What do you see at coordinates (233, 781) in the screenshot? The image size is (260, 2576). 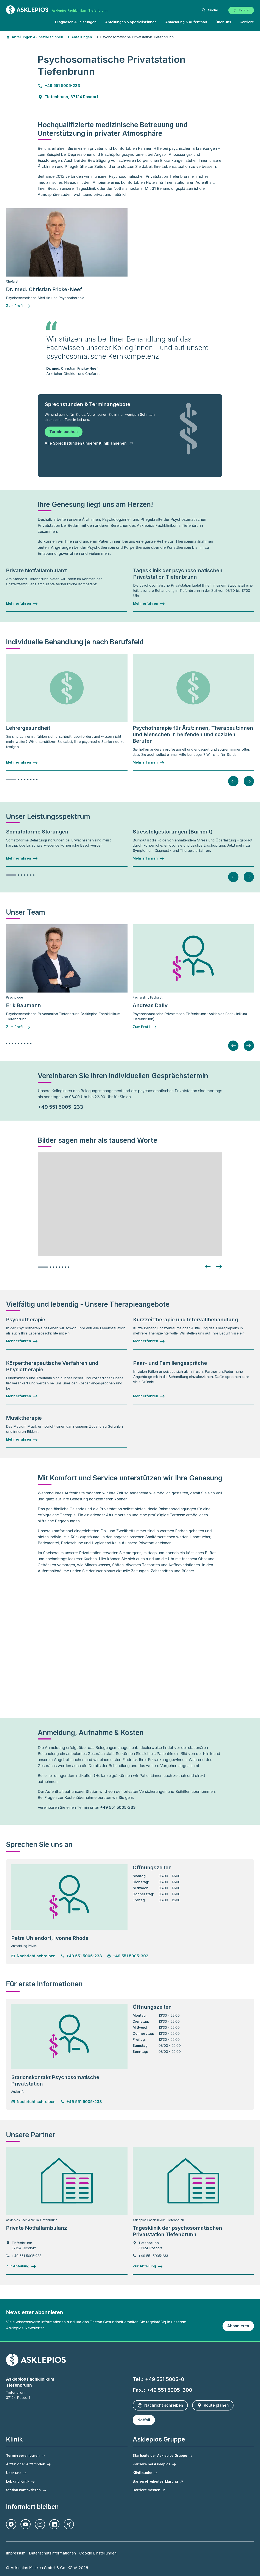 I see `[Vorheriges Element]` at bounding box center [233, 781].